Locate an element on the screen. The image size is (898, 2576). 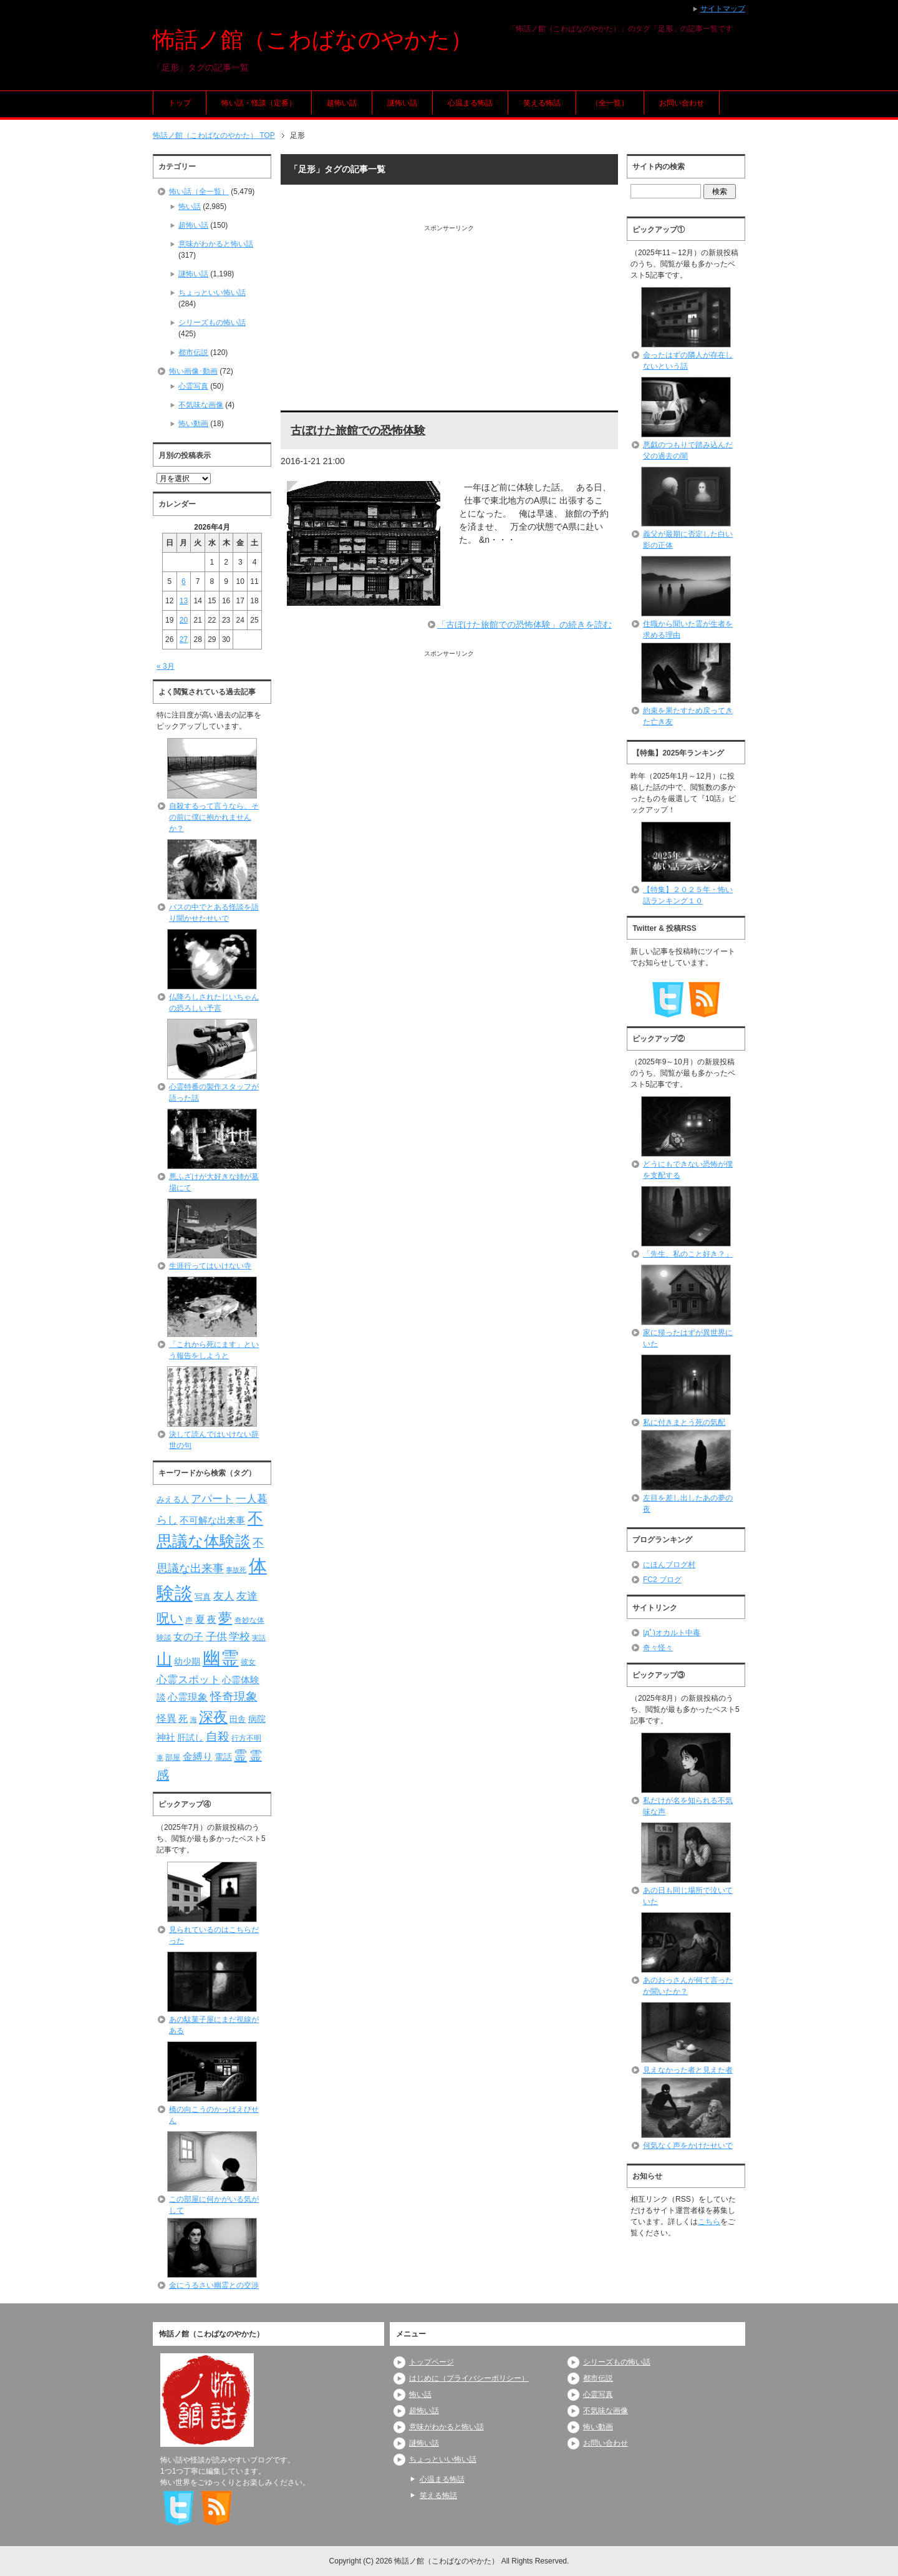
6 [2026年4月6日 に投稿を公開] is located at coordinates (183, 581).